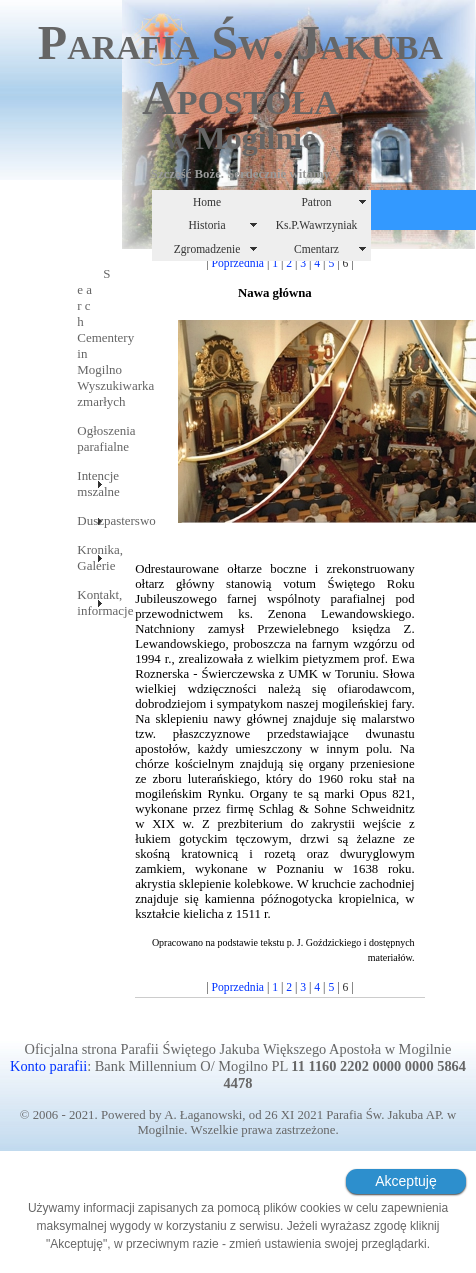 Image resolution: width=476 pixels, height=1273 pixels. Describe the element at coordinates (90, 602) in the screenshot. I see `Kontakt, informacje` at that location.